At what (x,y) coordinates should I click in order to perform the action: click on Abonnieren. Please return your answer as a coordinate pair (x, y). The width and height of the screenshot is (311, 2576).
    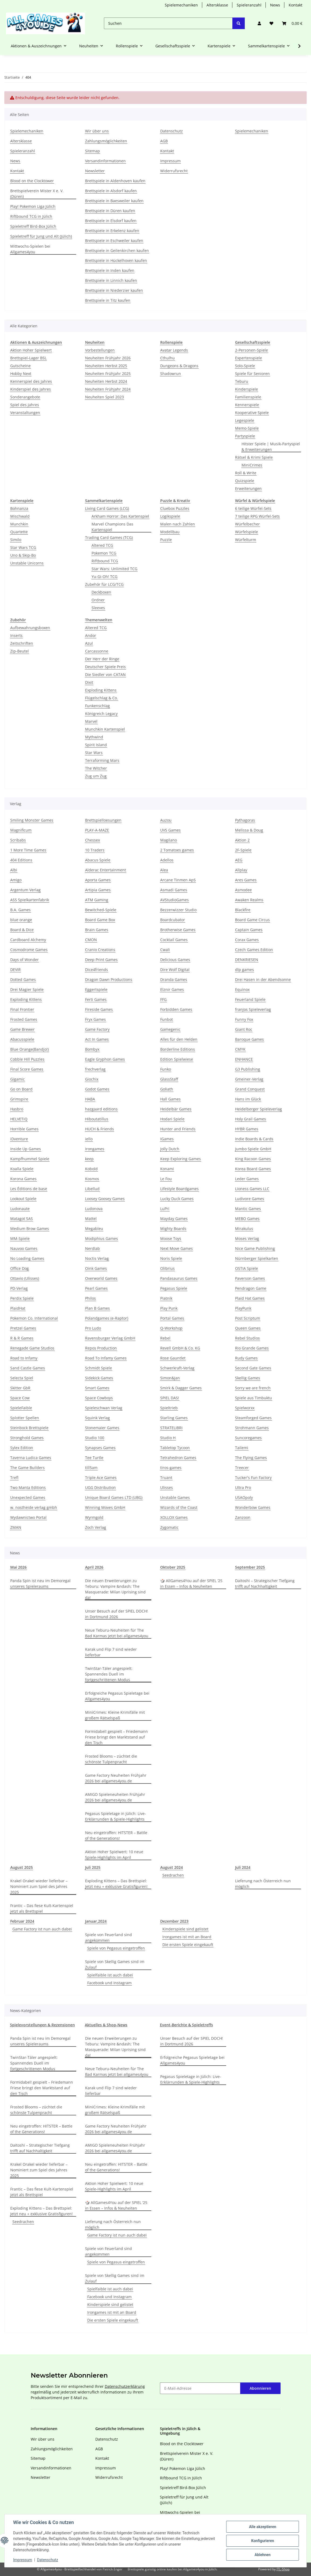
    Looking at the image, I should click on (260, 2388).